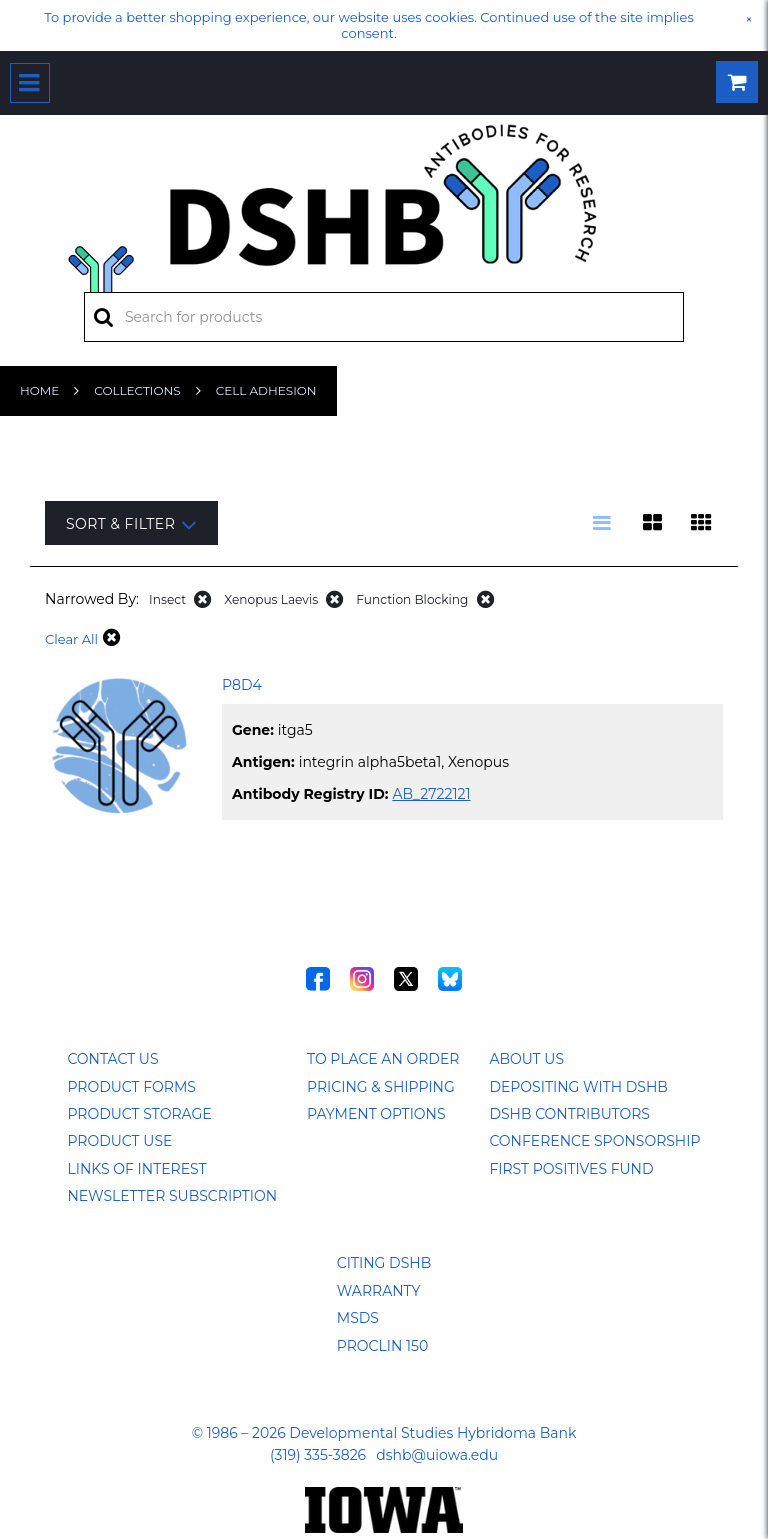  I want to click on Depositing with DSHB, so click(578, 1087).